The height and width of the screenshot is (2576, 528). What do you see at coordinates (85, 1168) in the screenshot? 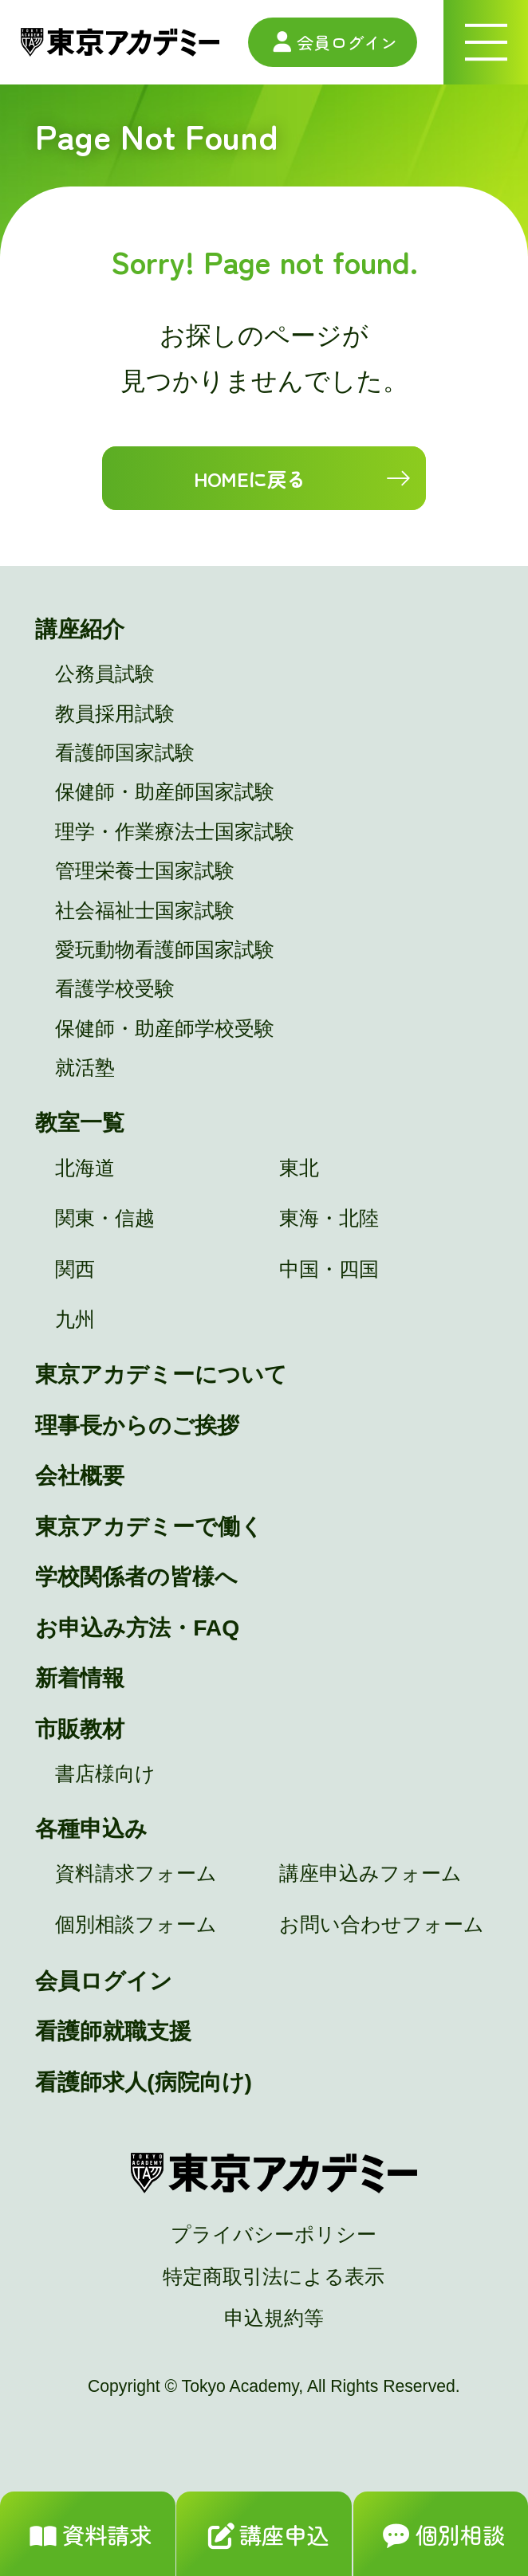
I see `北海道` at bounding box center [85, 1168].